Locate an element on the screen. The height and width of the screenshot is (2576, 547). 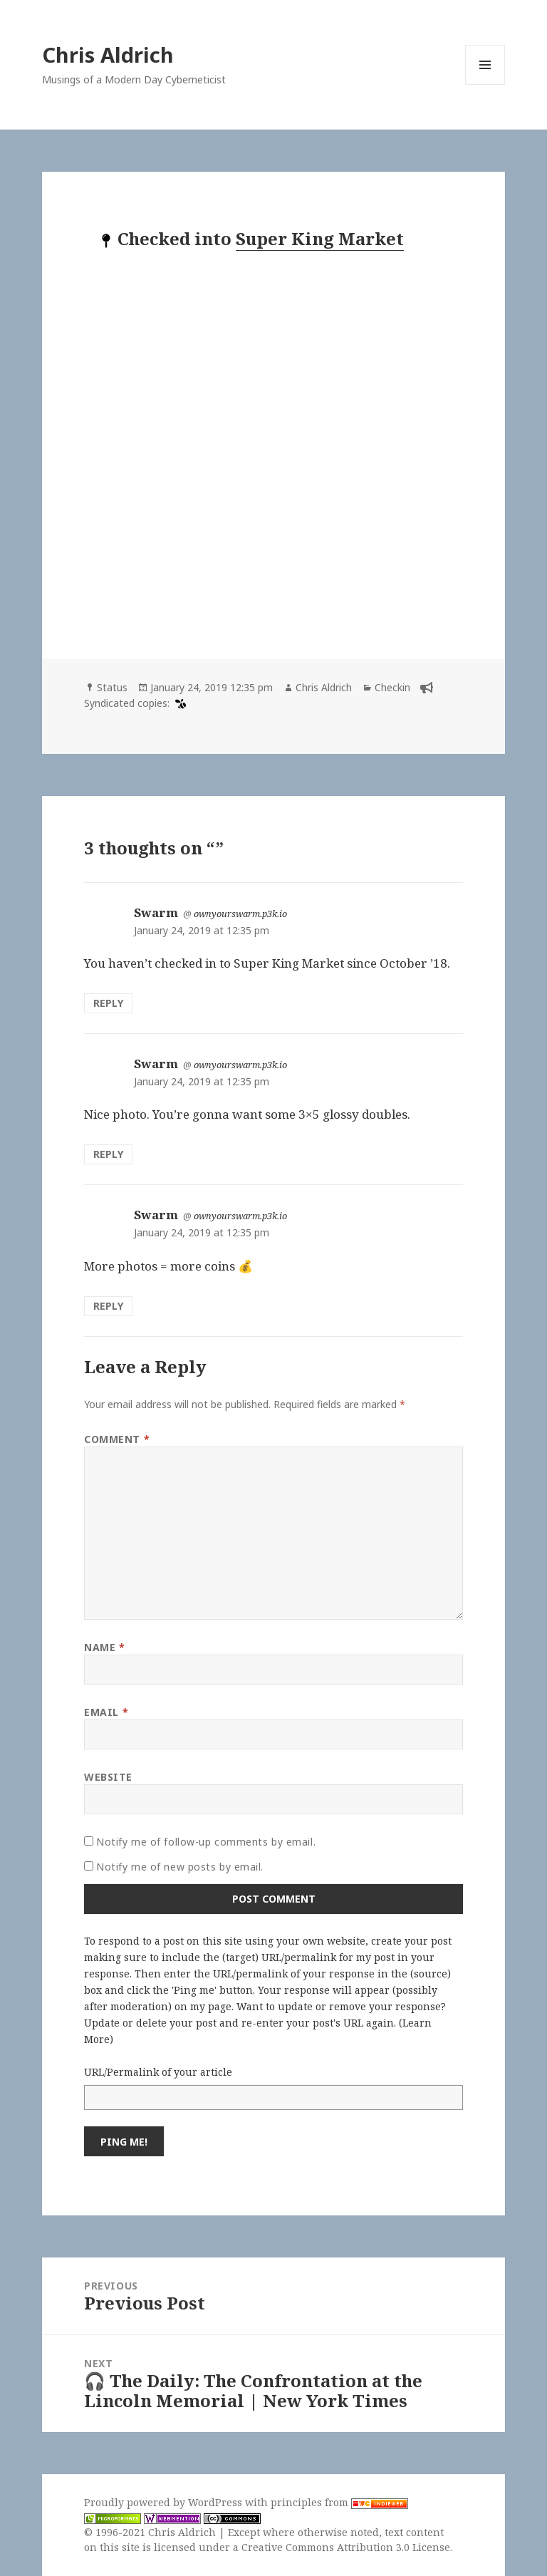
Swarm is located at coordinates (156, 912).